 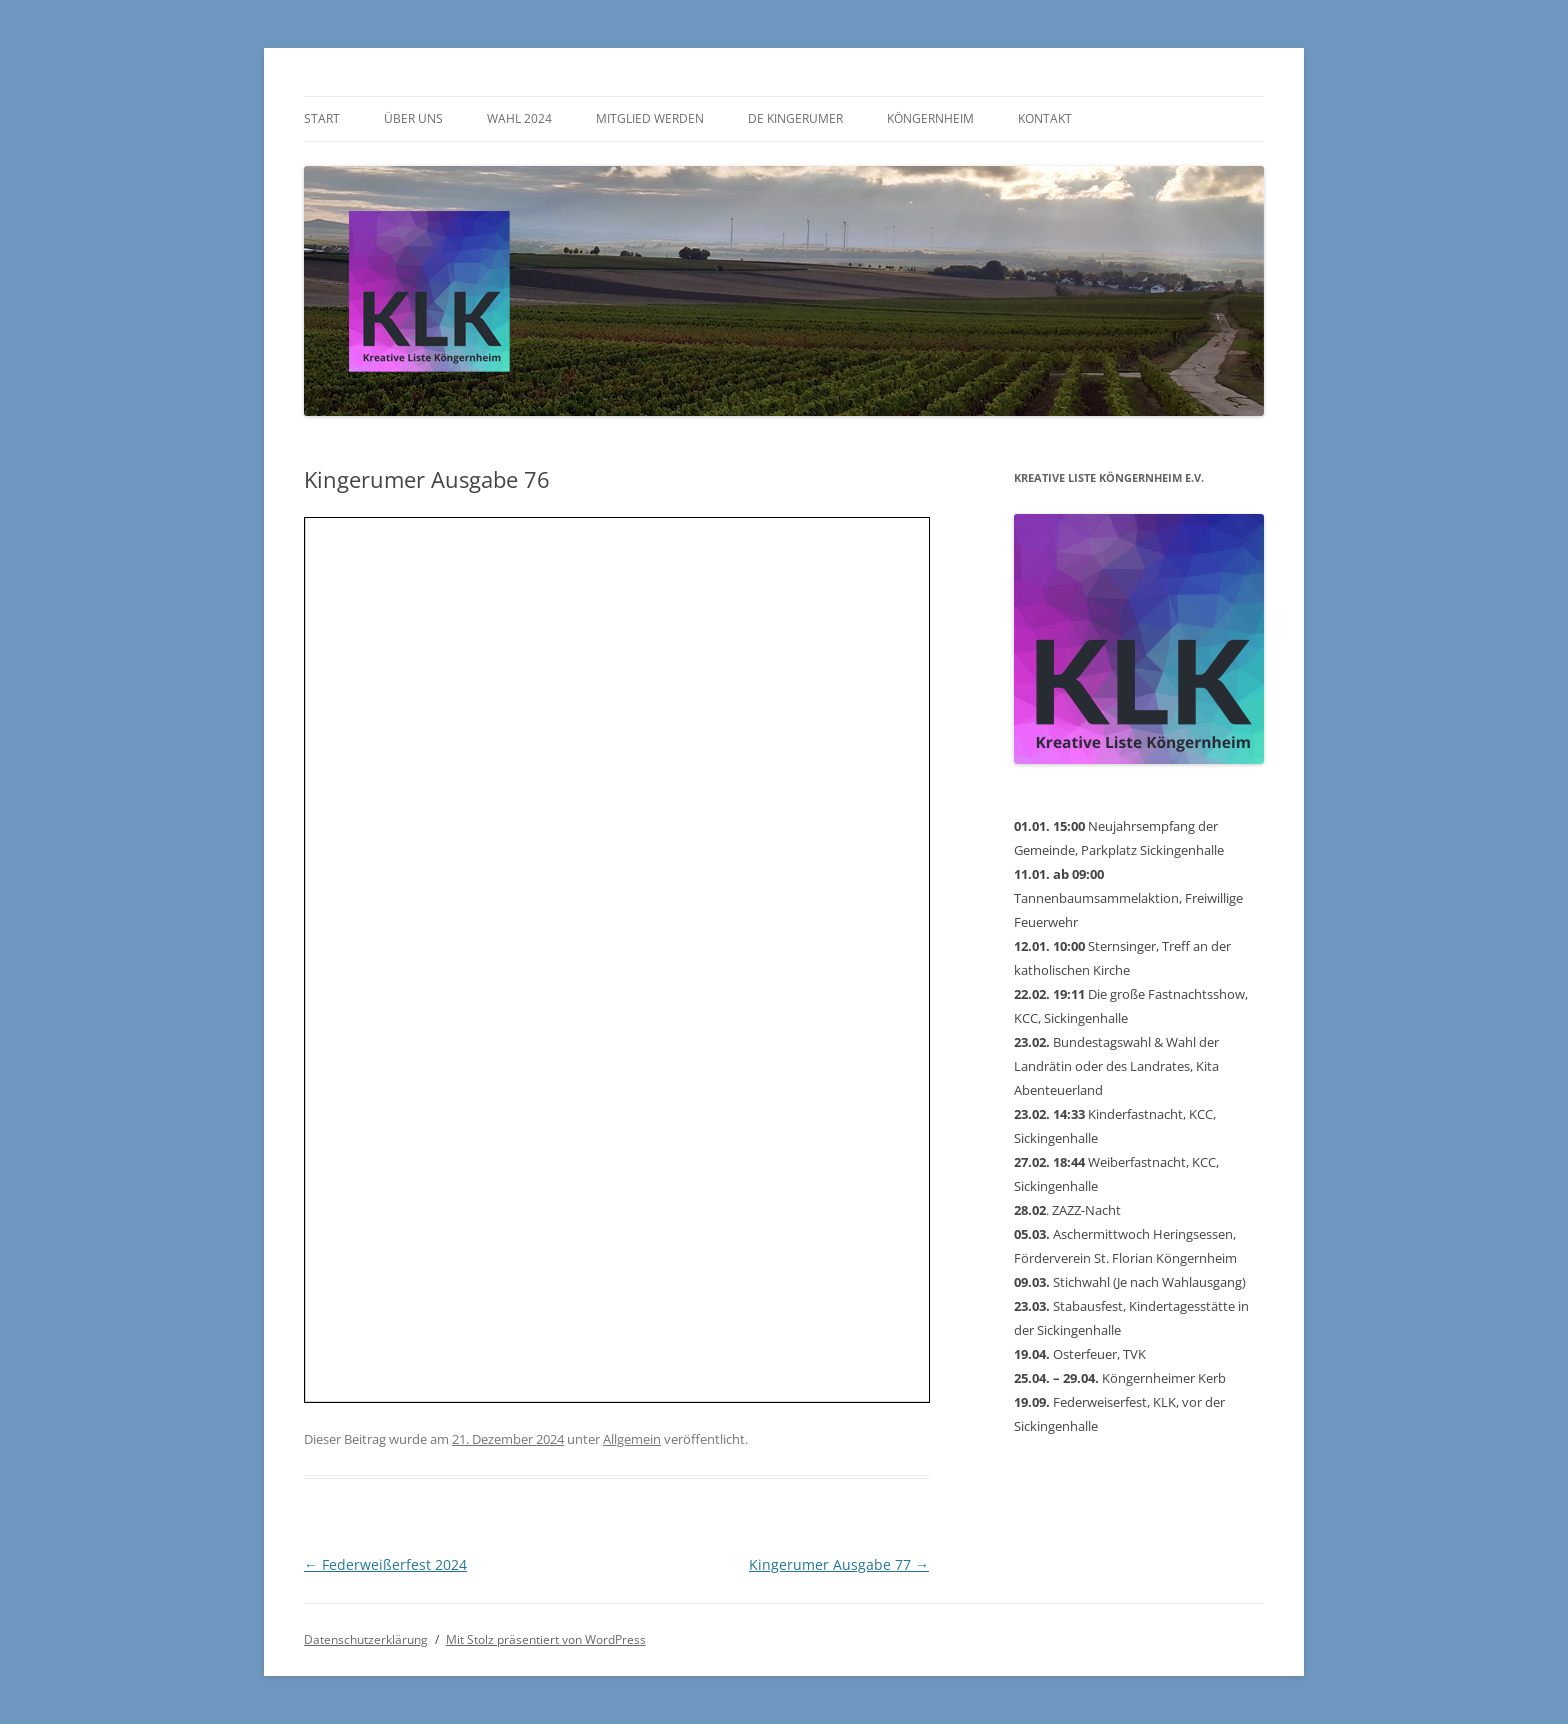 I want to click on Köngernheim, so click(x=930, y=118).